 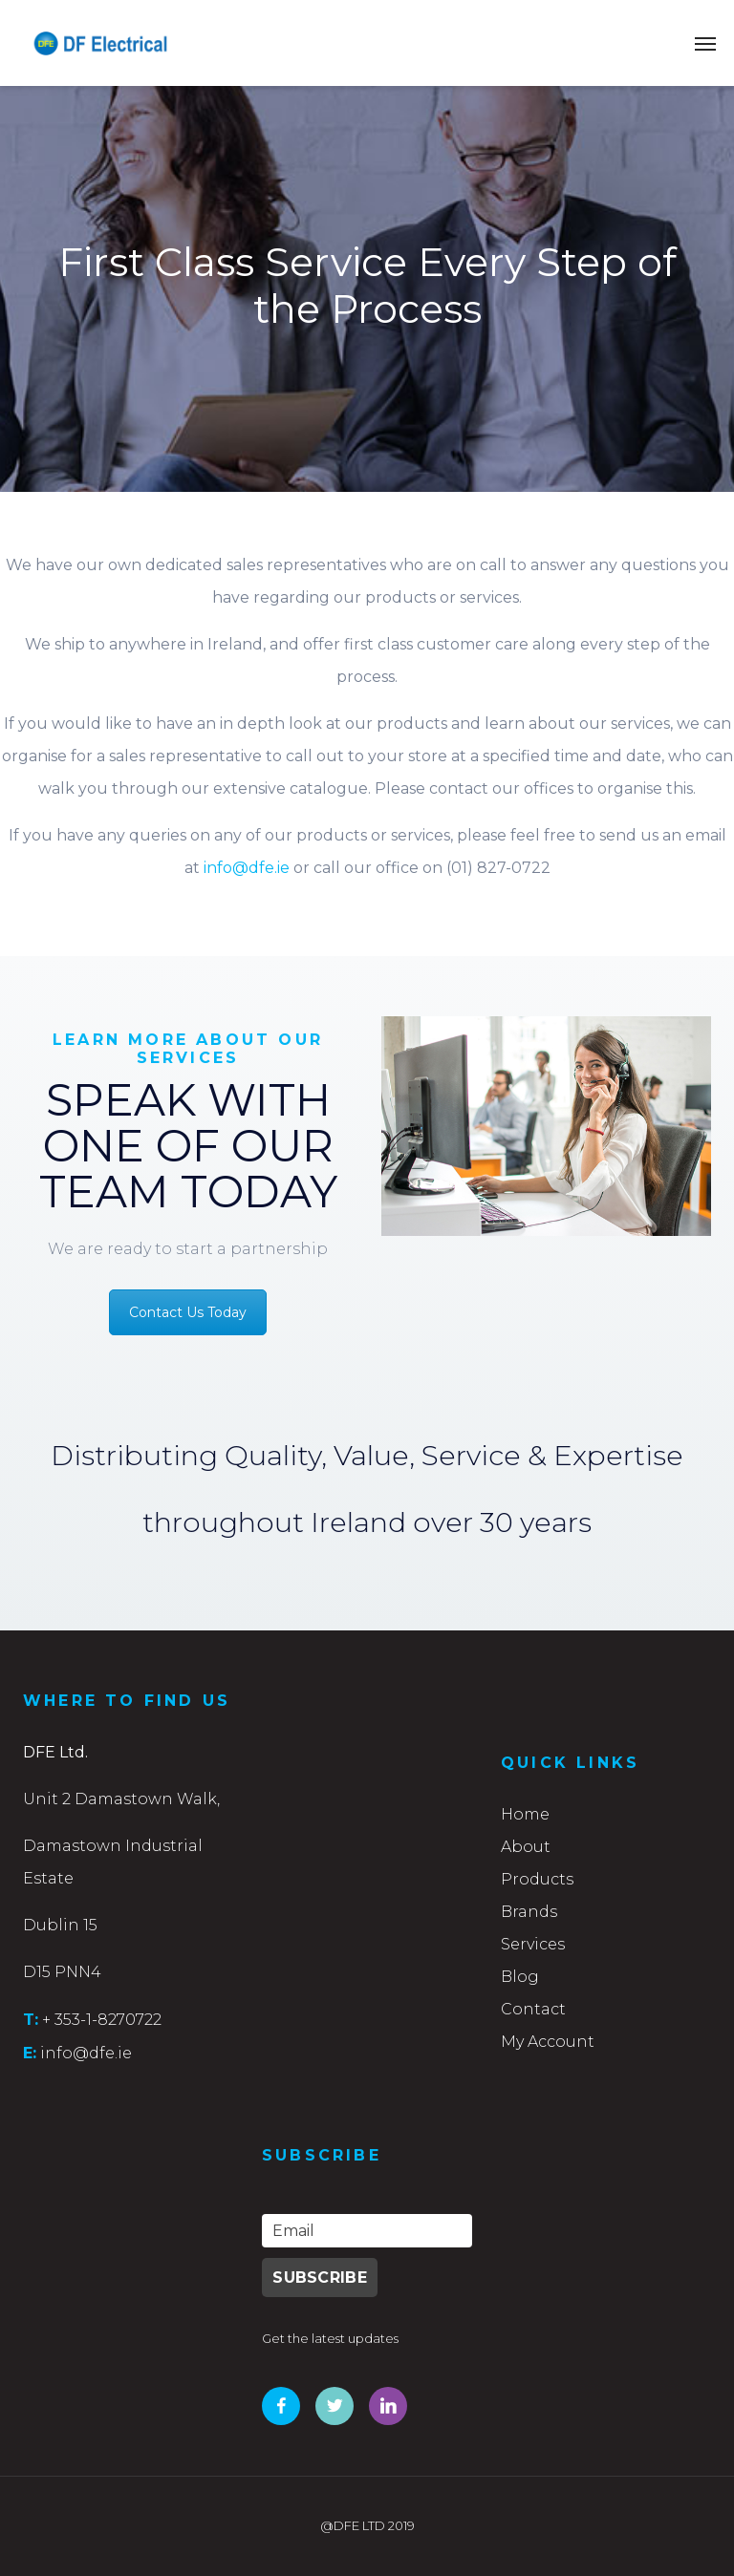 What do you see at coordinates (537, 1879) in the screenshot?
I see `Products` at bounding box center [537, 1879].